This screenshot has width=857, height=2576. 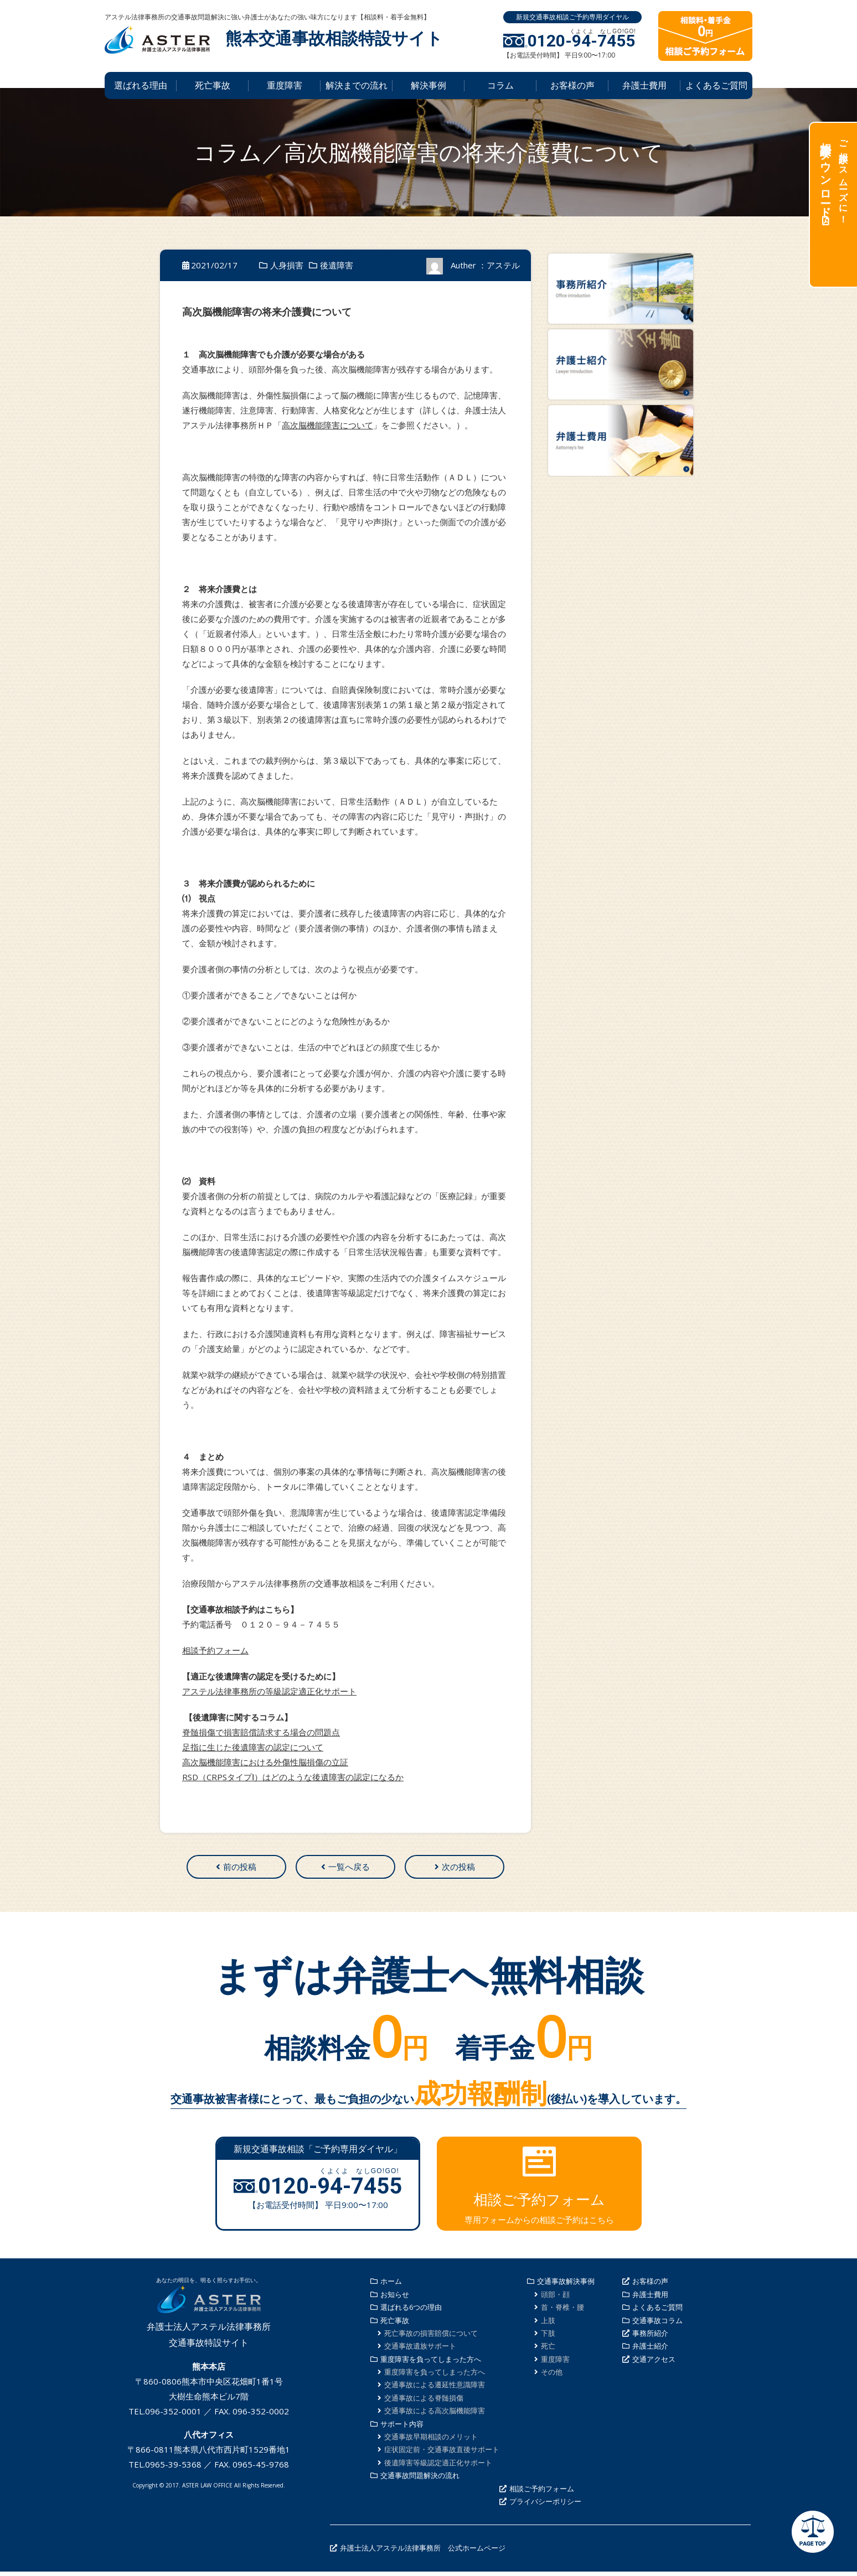 I want to click on 下肢, so click(x=548, y=2337).